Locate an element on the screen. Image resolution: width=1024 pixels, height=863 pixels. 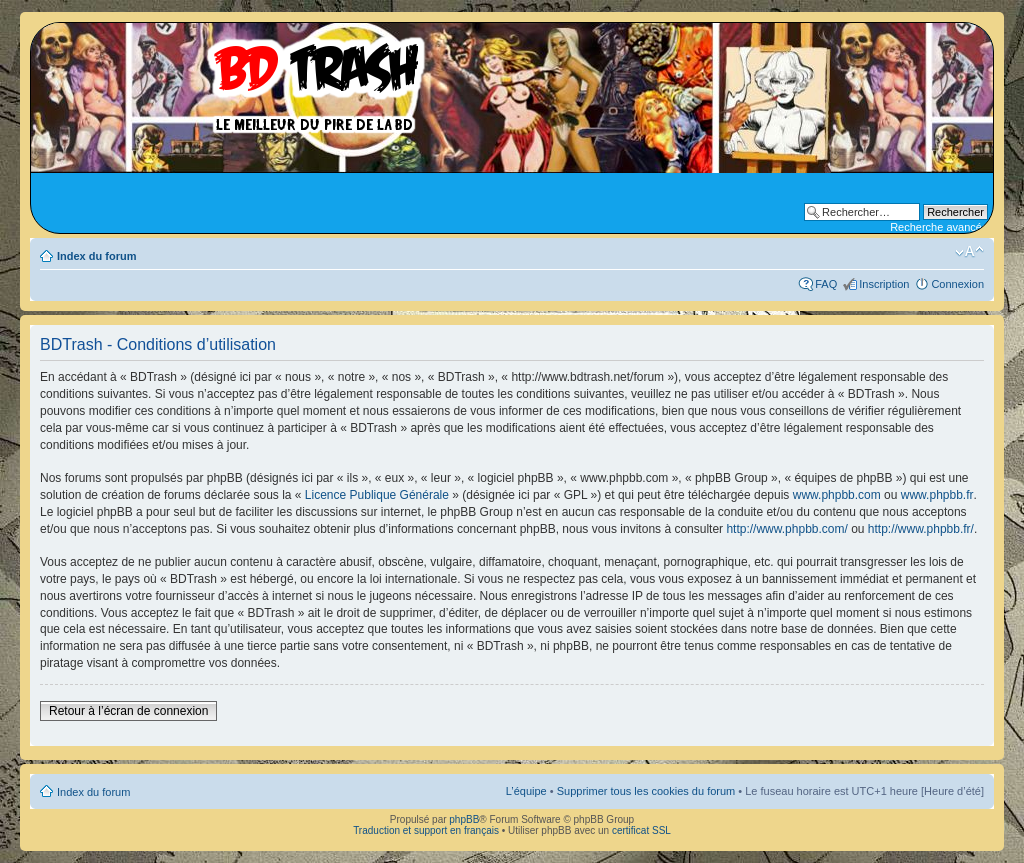
www.phpbb.fr is located at coordinates (937, 495).